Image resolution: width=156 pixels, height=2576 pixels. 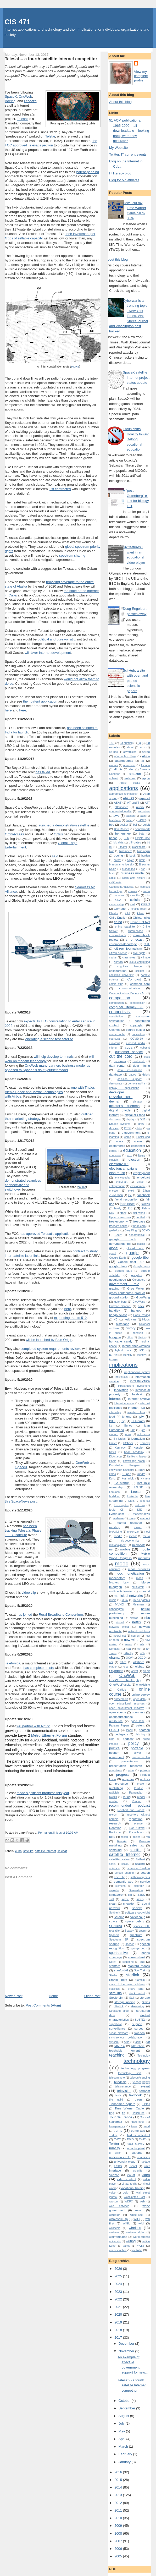 What do you see at coordinates (119, 1141) in the screenshot?
I see `ebola` at bounding box center [119, 1141].